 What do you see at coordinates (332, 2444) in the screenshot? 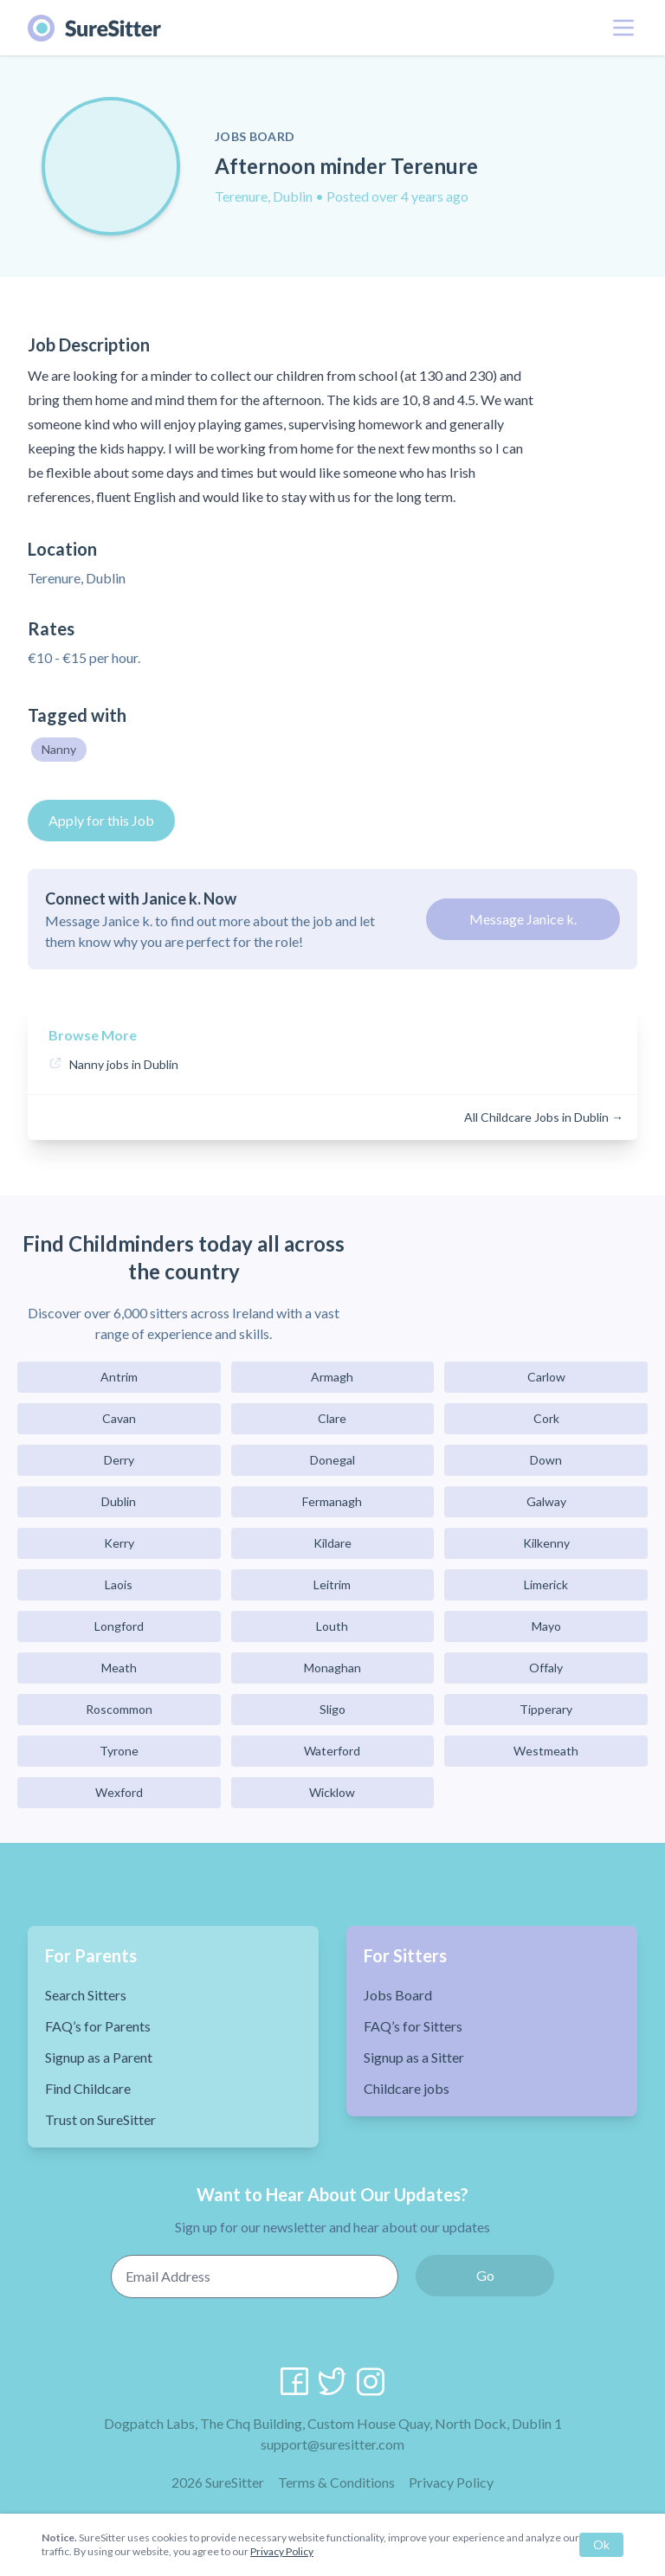
I see `support@suresitter.com` at bounding box center [332, 2444].